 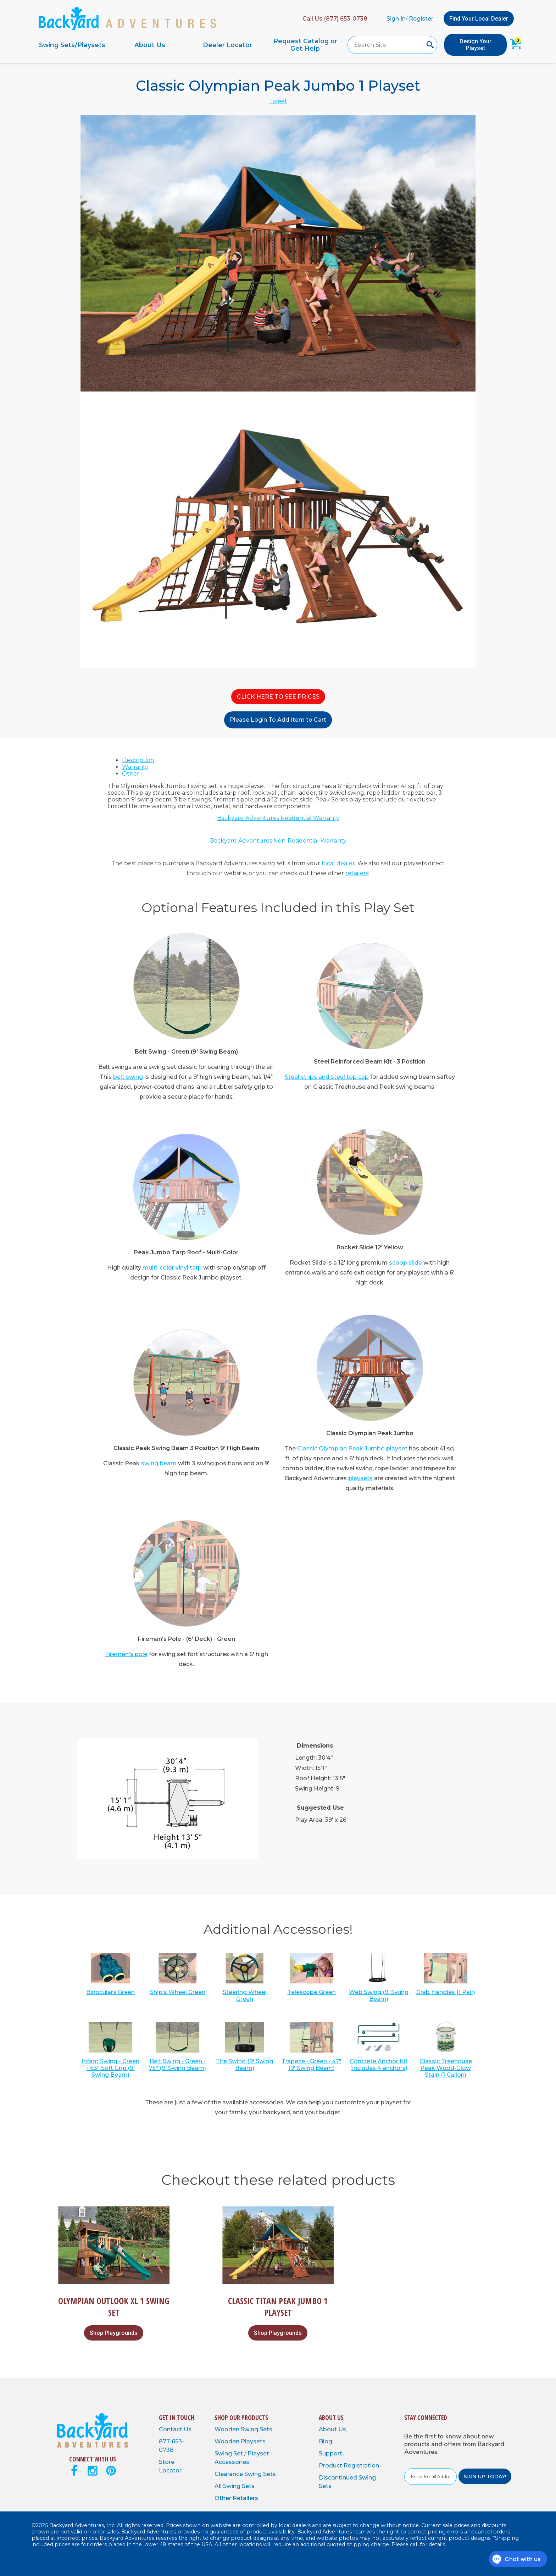 What do you see at coordinates (396, 18) in the screenshot?
I see `Sign In` at bounding box center [396, 18].